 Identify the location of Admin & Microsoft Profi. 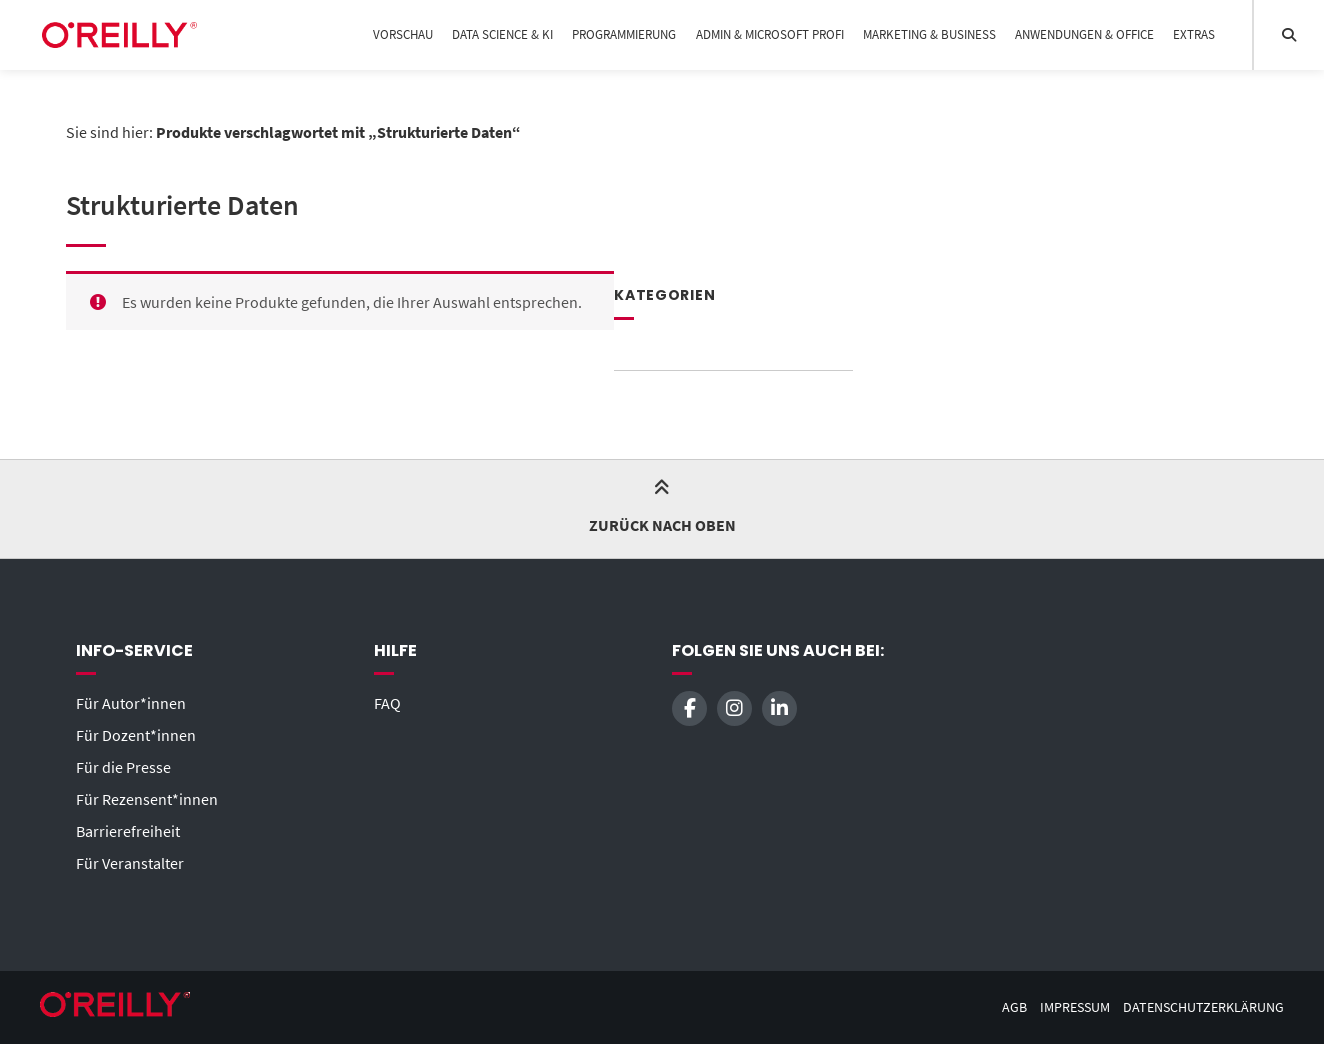
(770, 34).